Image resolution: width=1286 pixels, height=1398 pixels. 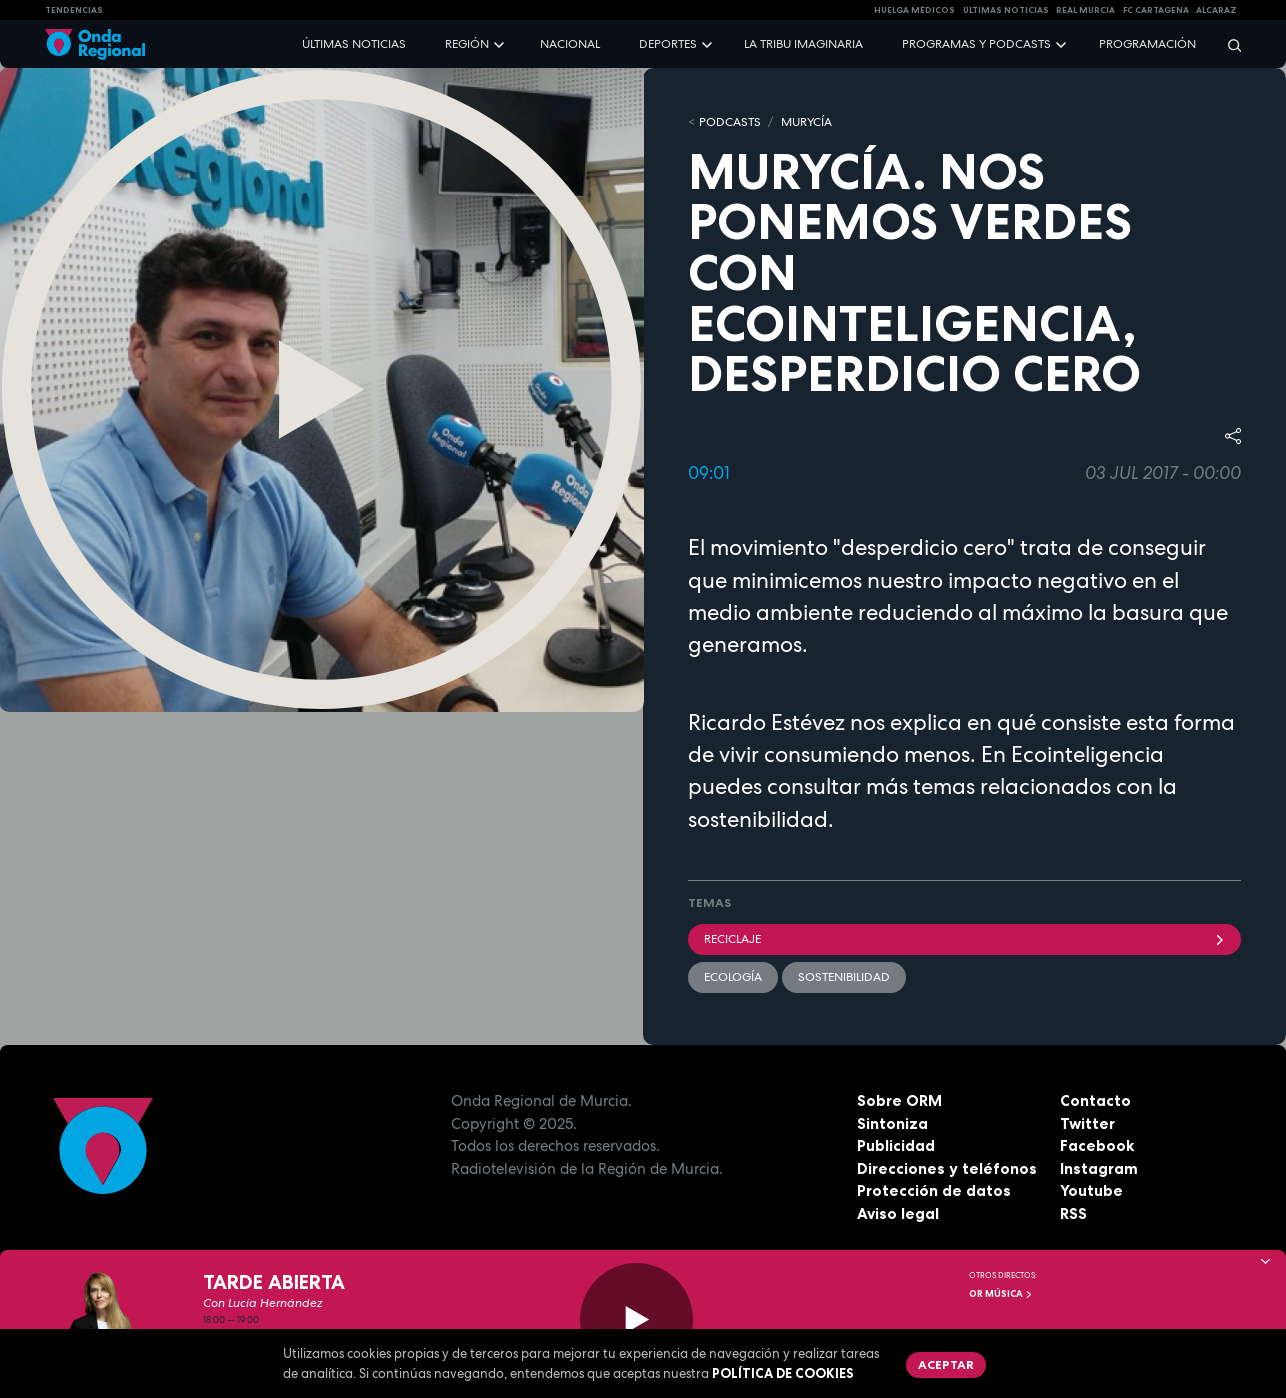 I want to click on Youtube, so click(x=1091, y=1190).